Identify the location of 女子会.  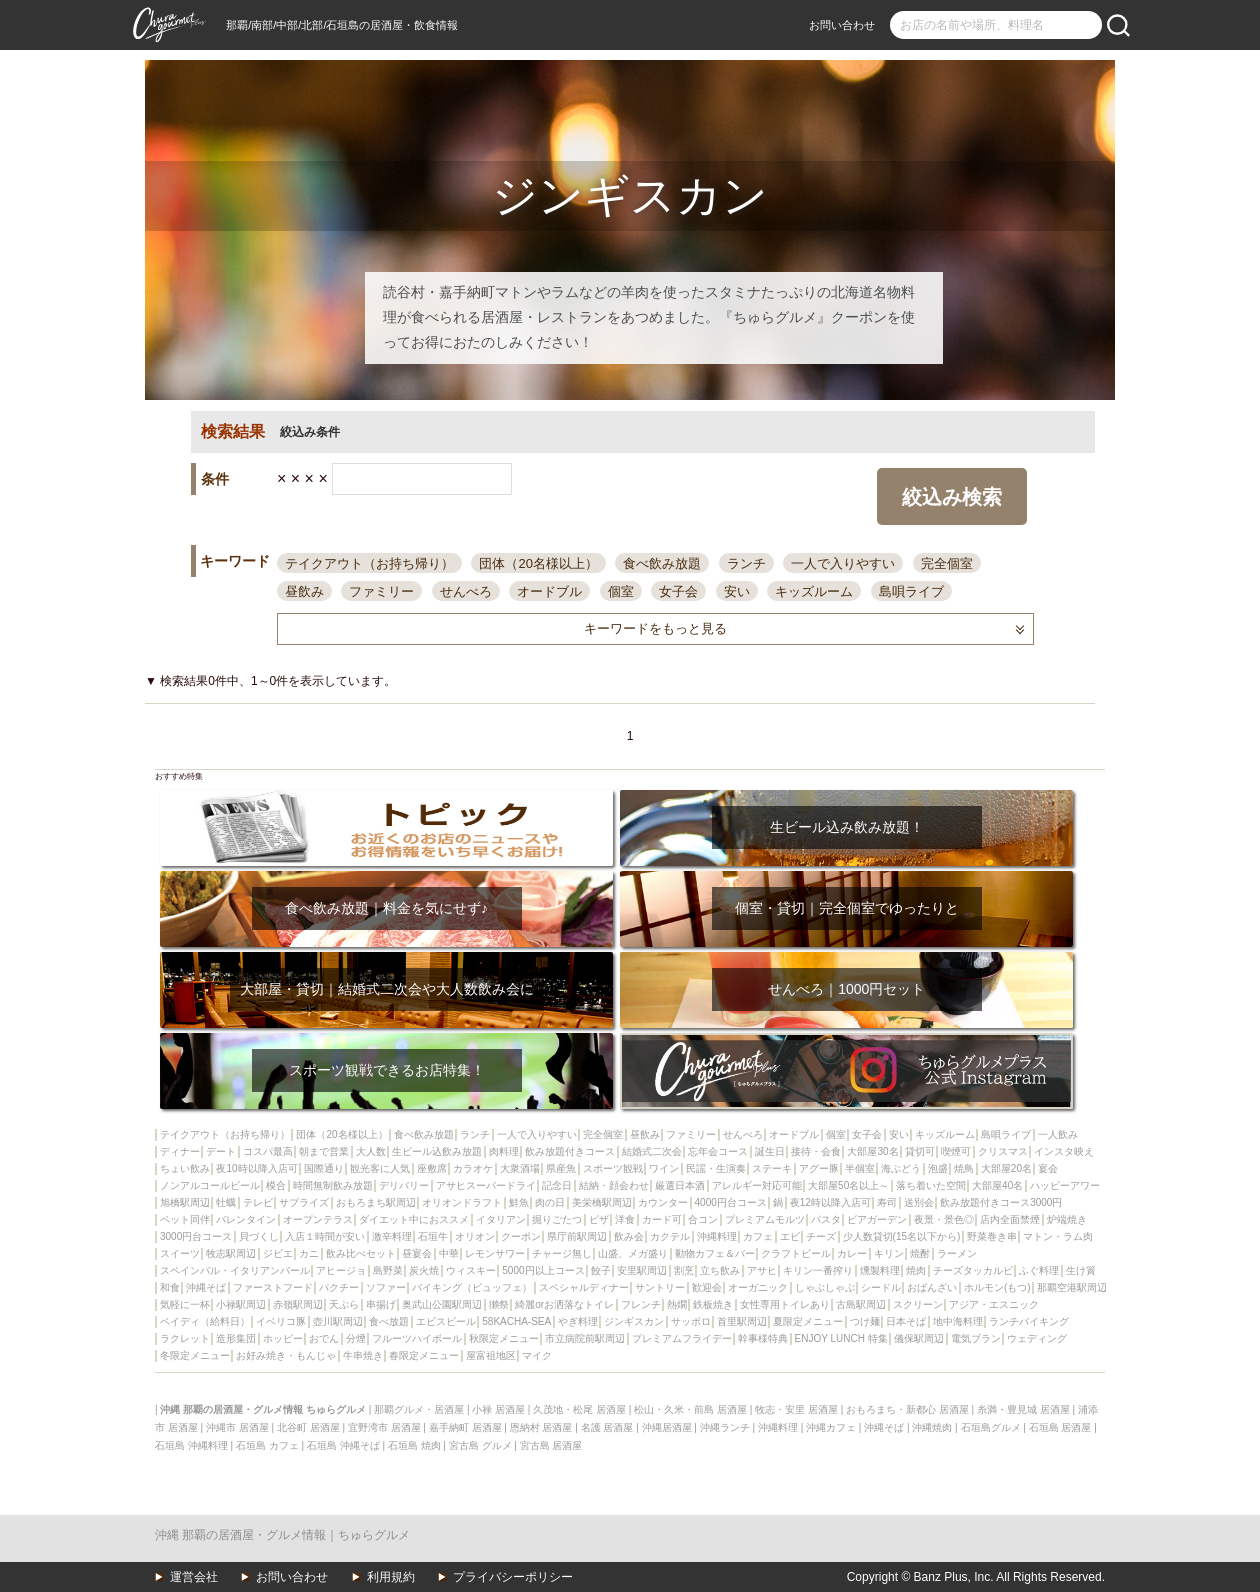
(678, 591).